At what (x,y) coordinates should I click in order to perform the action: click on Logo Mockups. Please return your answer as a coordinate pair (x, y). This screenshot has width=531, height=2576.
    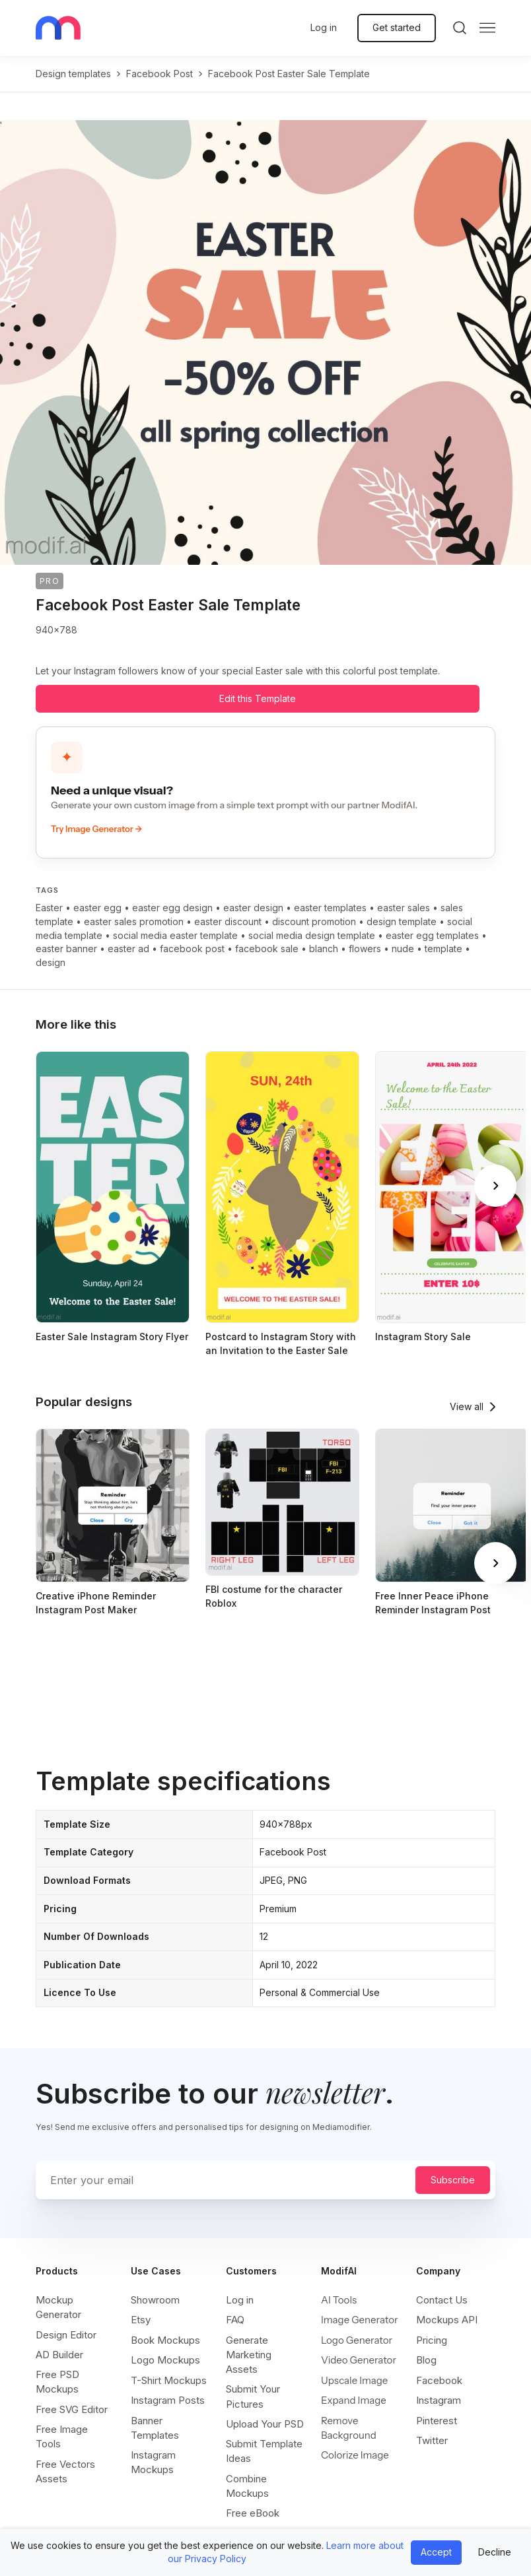
    Looking at the image, I should click on (165, 2360).